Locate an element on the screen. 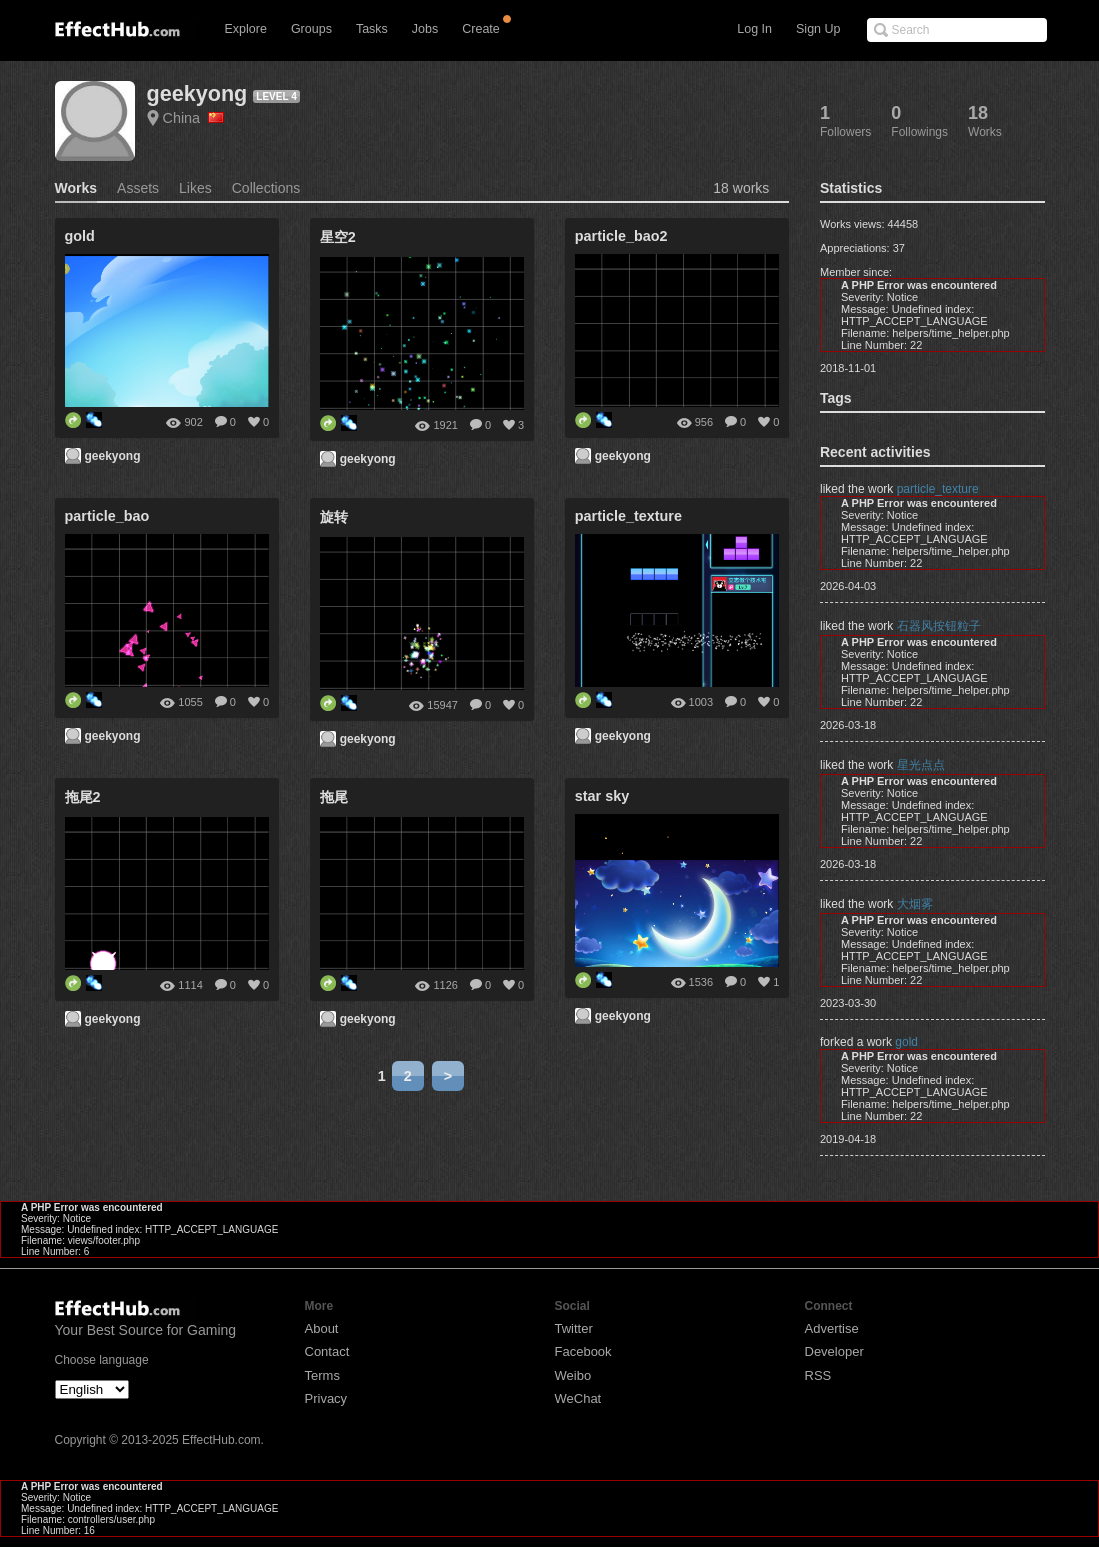 The width and height of the screenshot is (1099, 1547). 大烟雾 is located at coordinates (915, 904).